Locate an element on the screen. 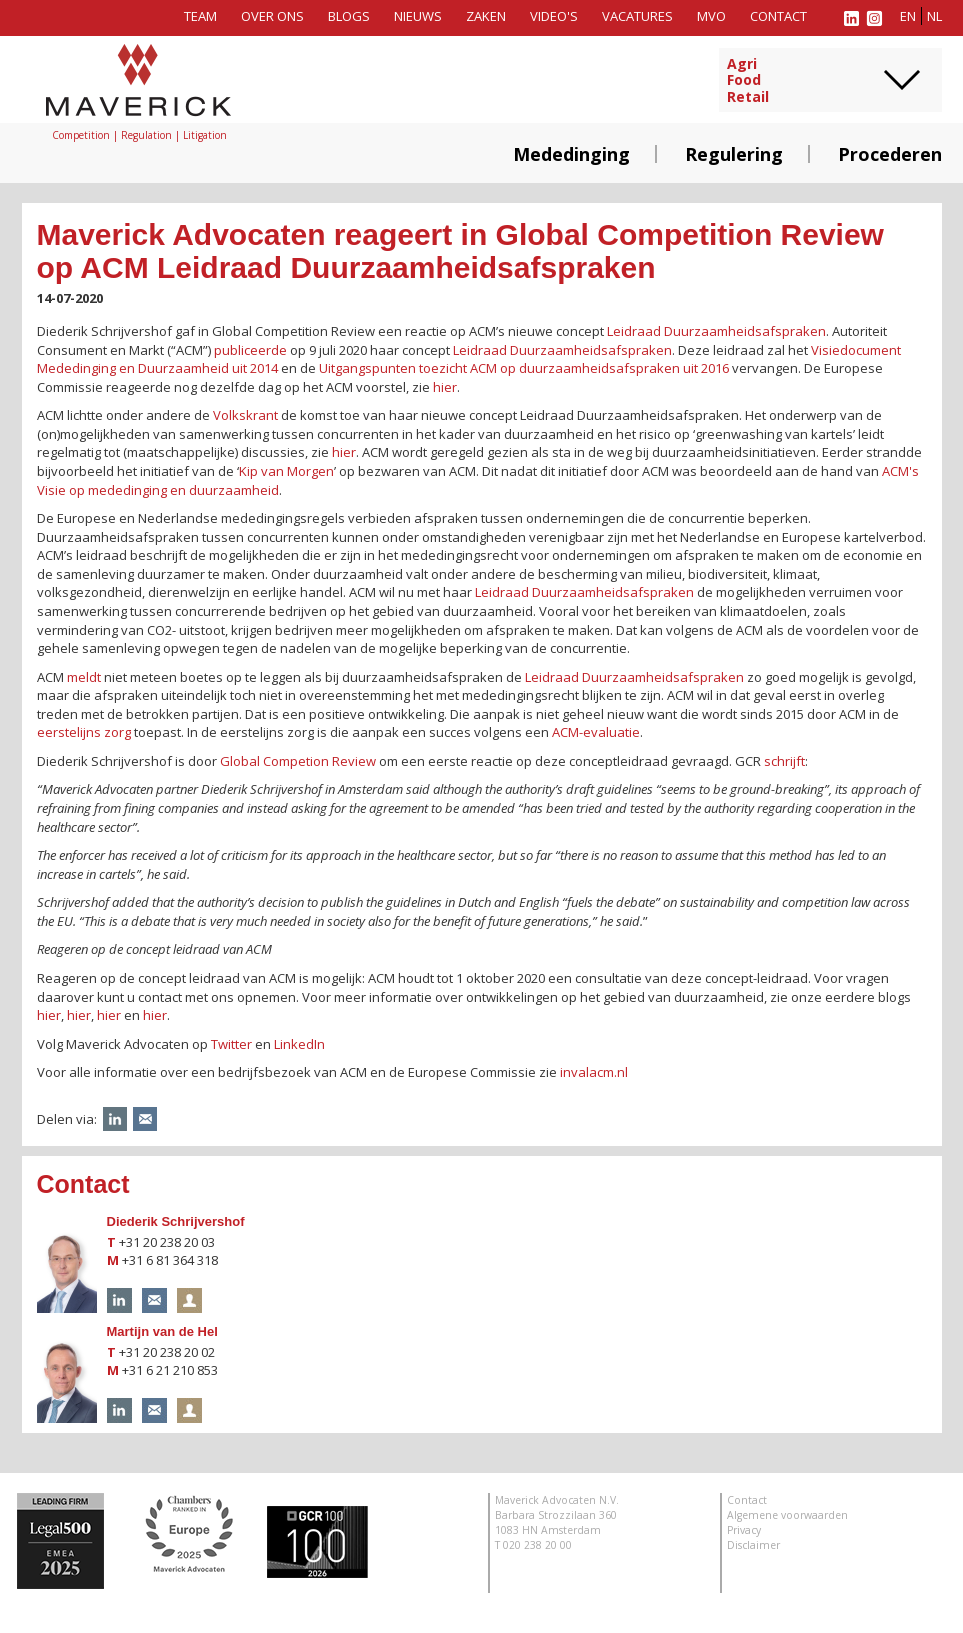  Volkskrant is located at coordinates (247, 415).